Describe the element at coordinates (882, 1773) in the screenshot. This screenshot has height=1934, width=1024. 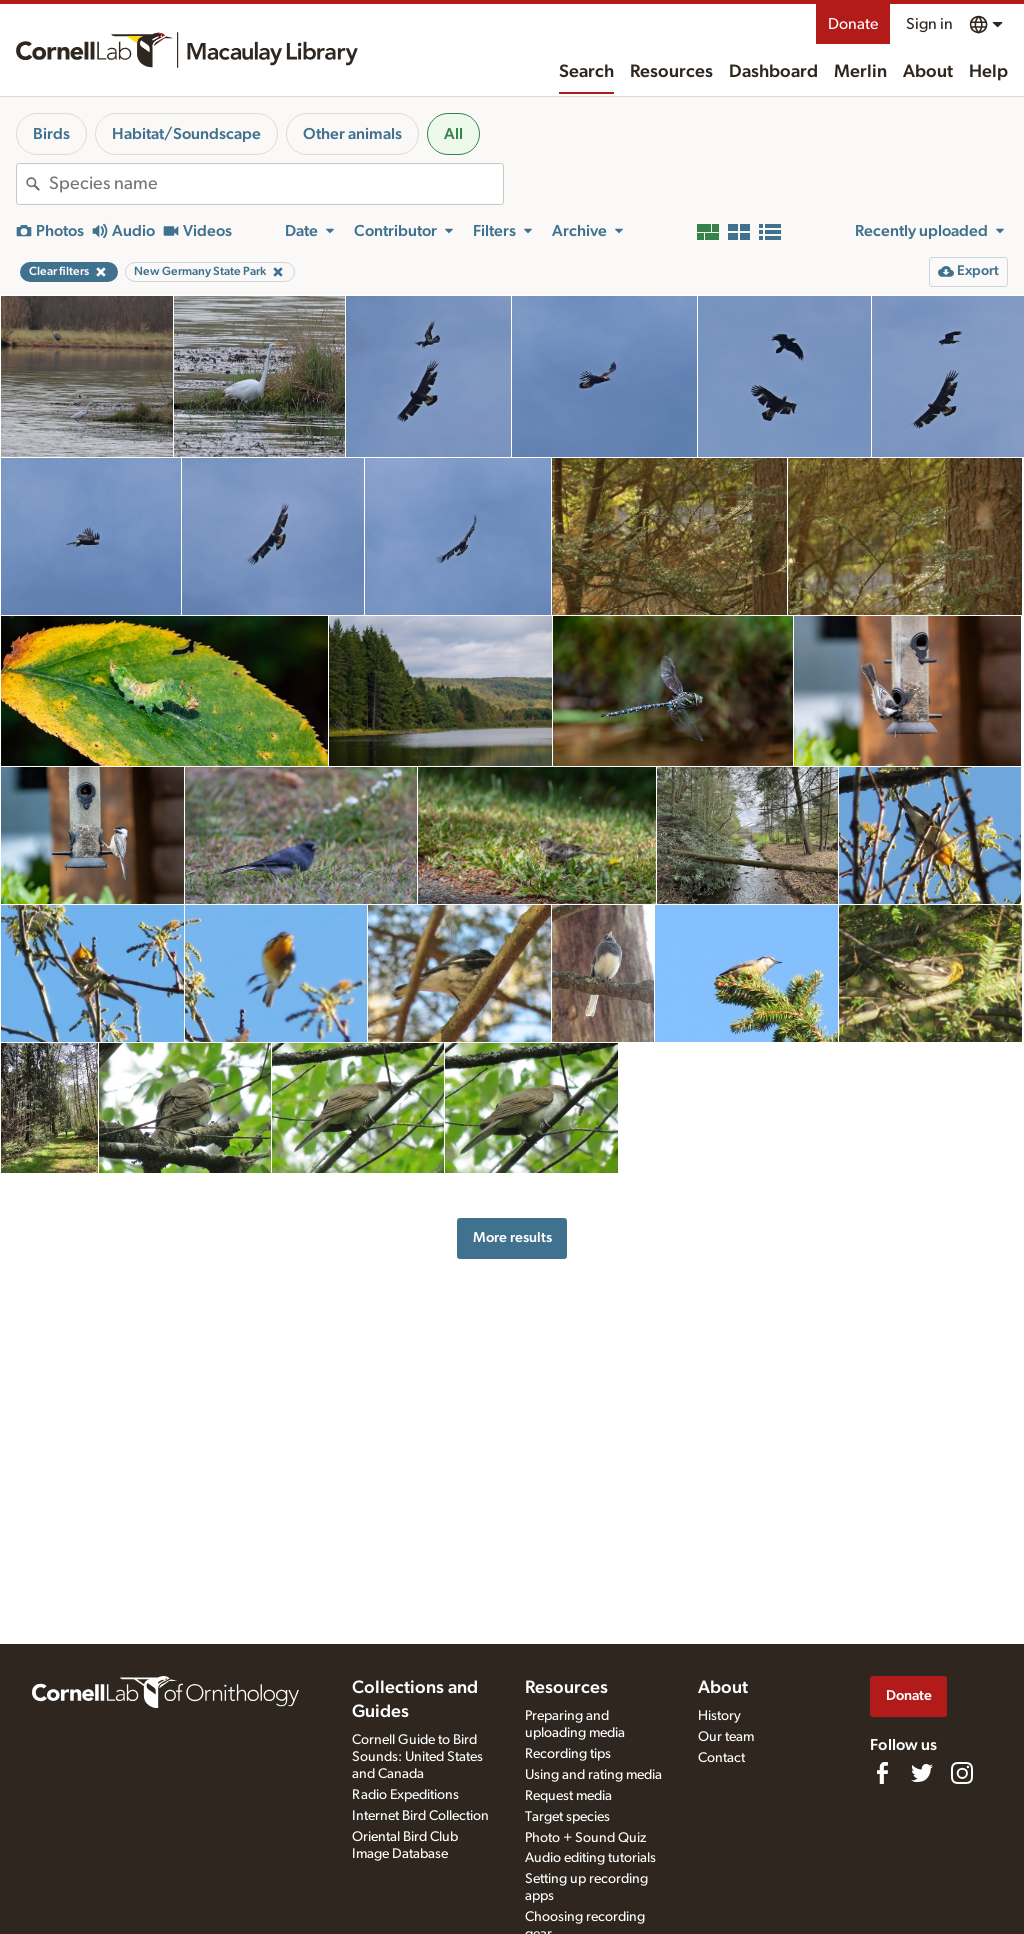
I see `[Find us on Facebook]` at that location.